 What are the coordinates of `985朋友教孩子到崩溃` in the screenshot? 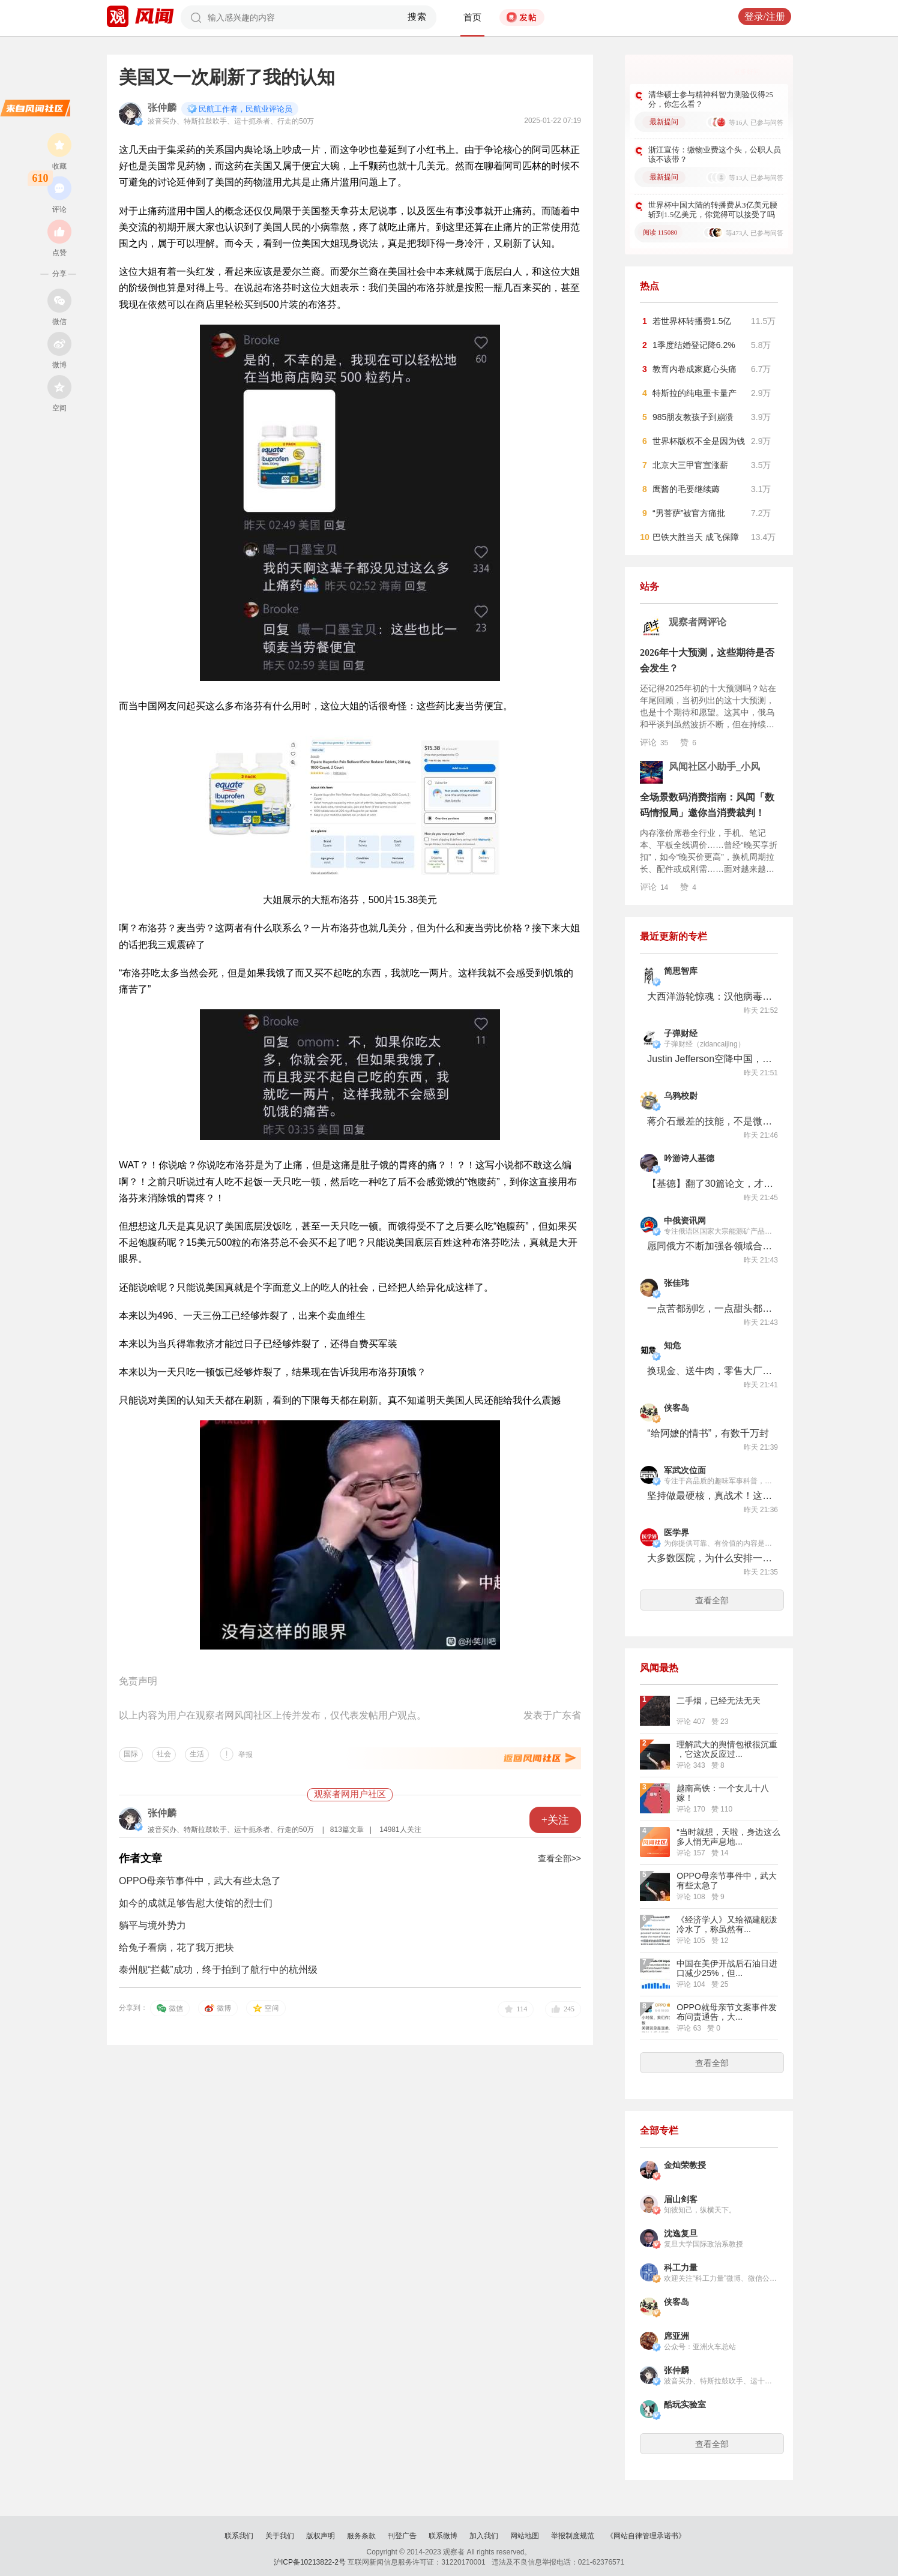 It's located at (693, 417).